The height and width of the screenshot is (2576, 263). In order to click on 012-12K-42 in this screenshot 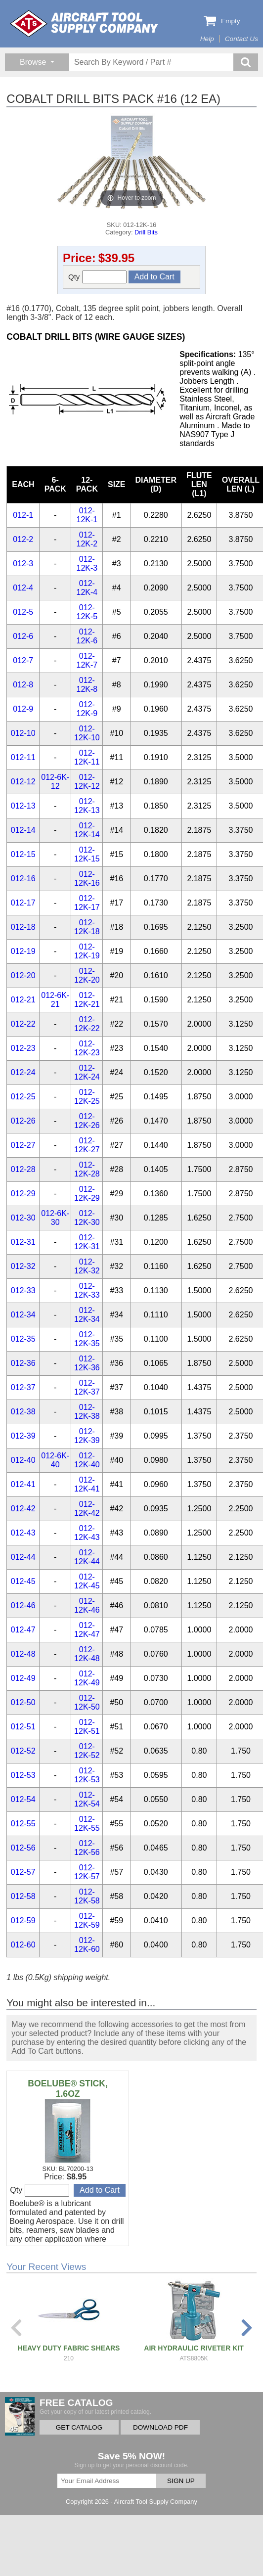, I will do `click(87, 1508)`.